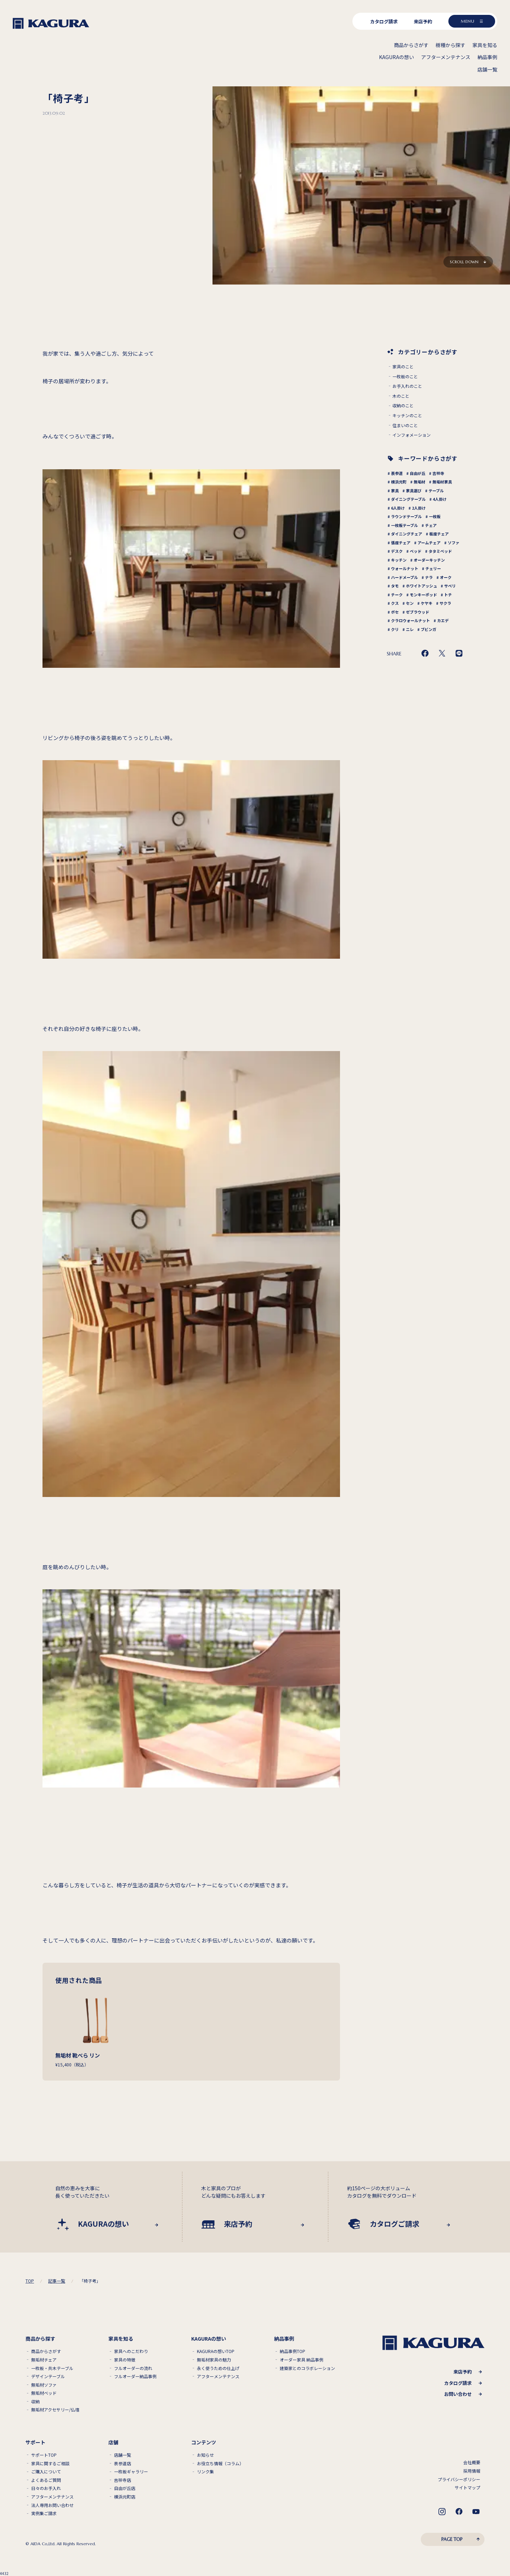  Describe the element at coordinates (46, 2480) in the screenshot. I see `よくあるご質問` at that location.